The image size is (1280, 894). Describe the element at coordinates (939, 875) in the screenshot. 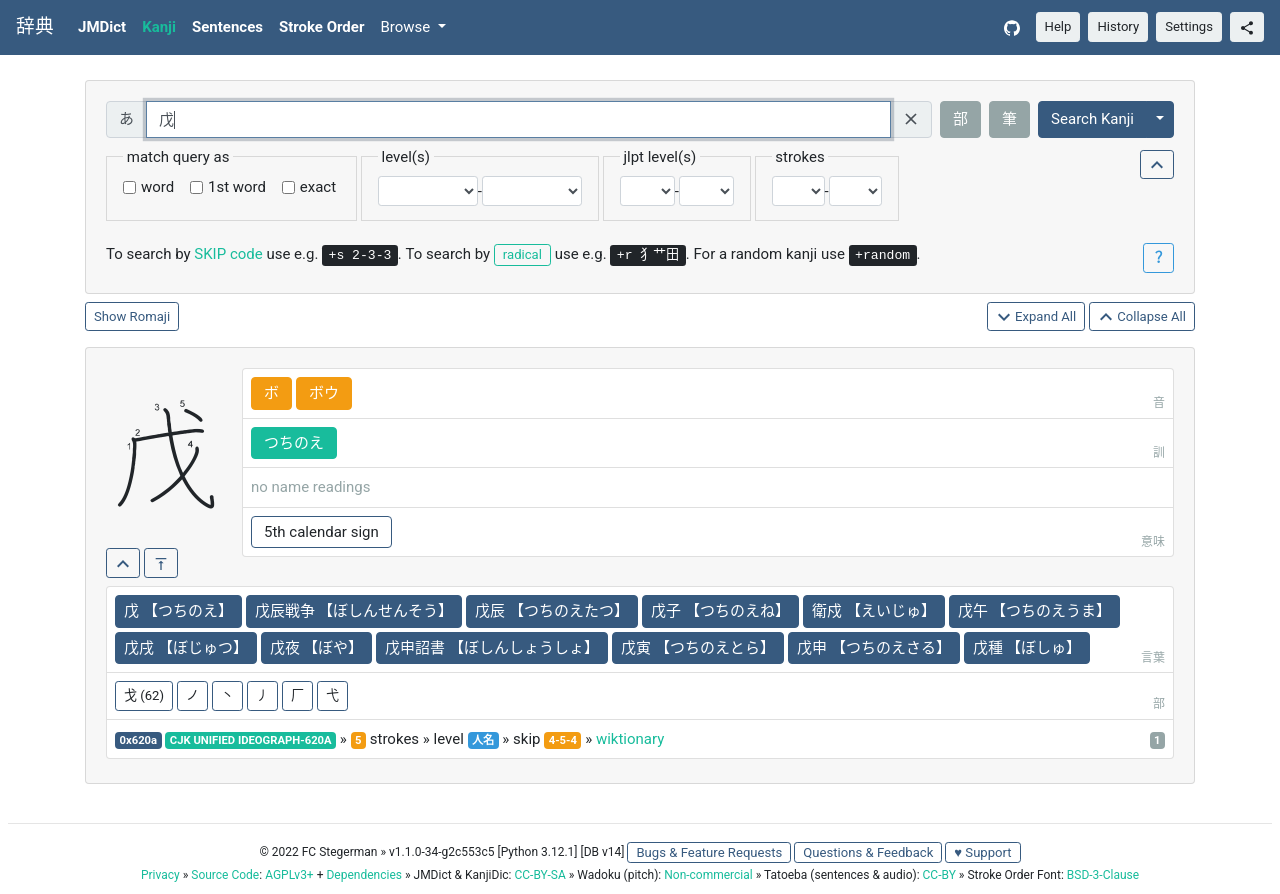

I see `CC-BY` at that location.